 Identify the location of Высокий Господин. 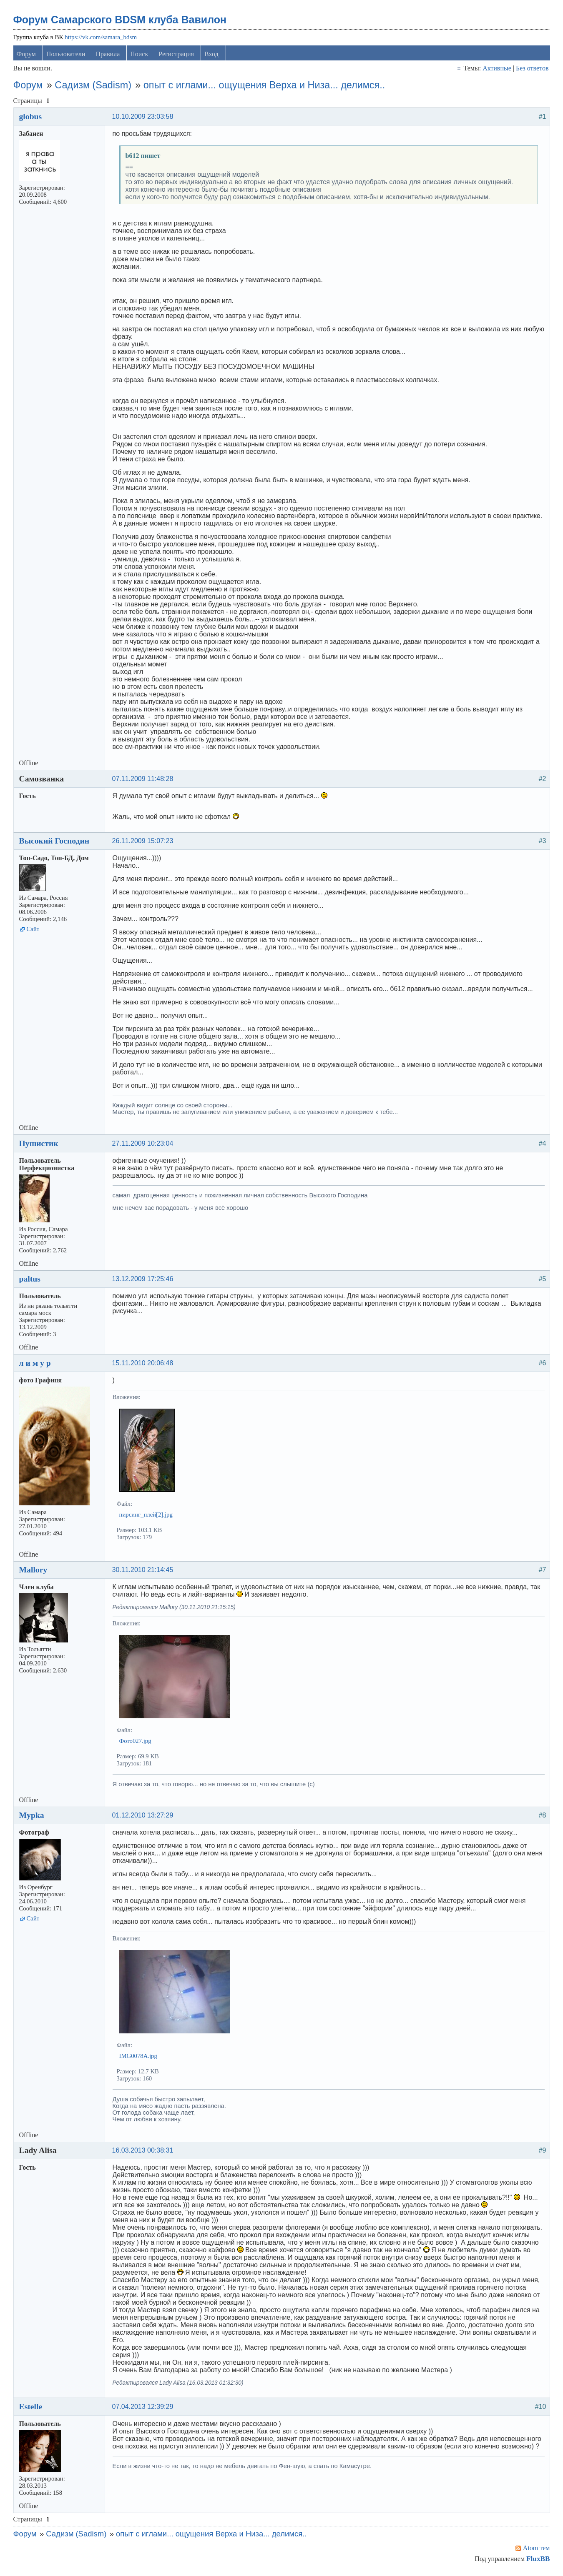
(55, 842).